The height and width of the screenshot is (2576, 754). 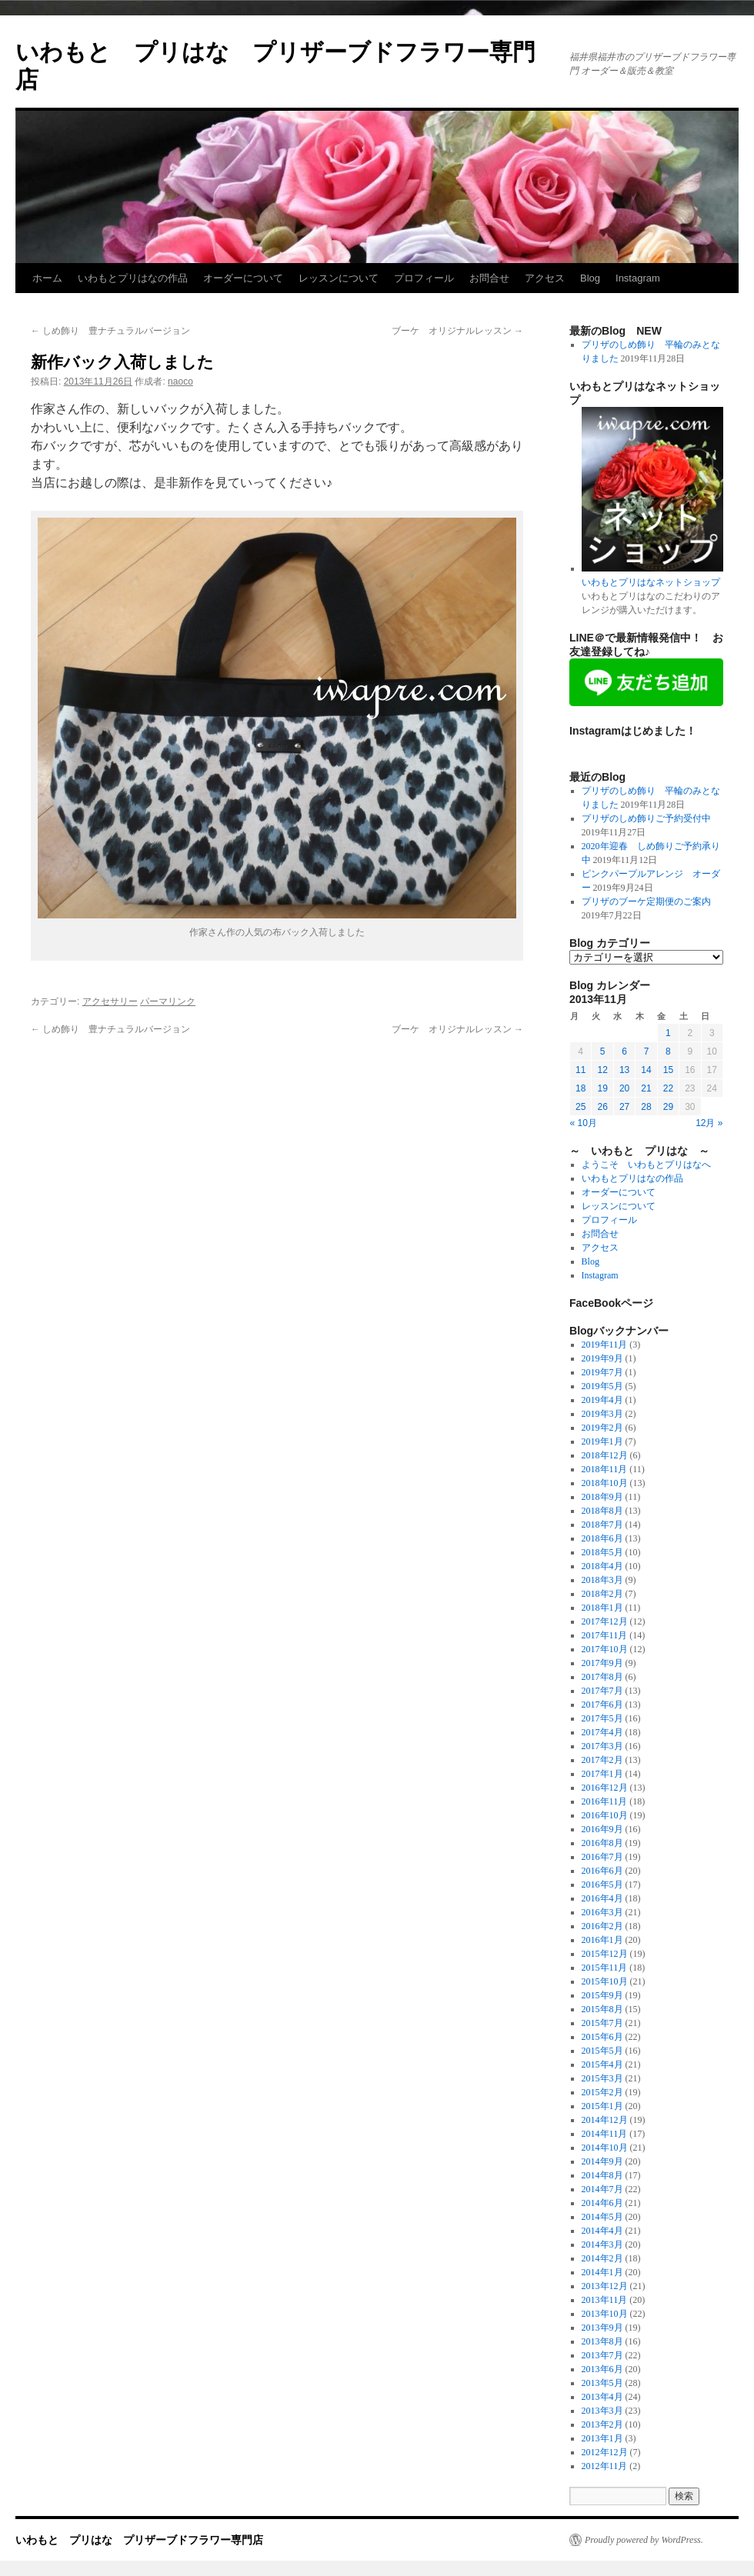 I want to click on プリザのブーケ定期便のご案内, so click(x=646, y=901).